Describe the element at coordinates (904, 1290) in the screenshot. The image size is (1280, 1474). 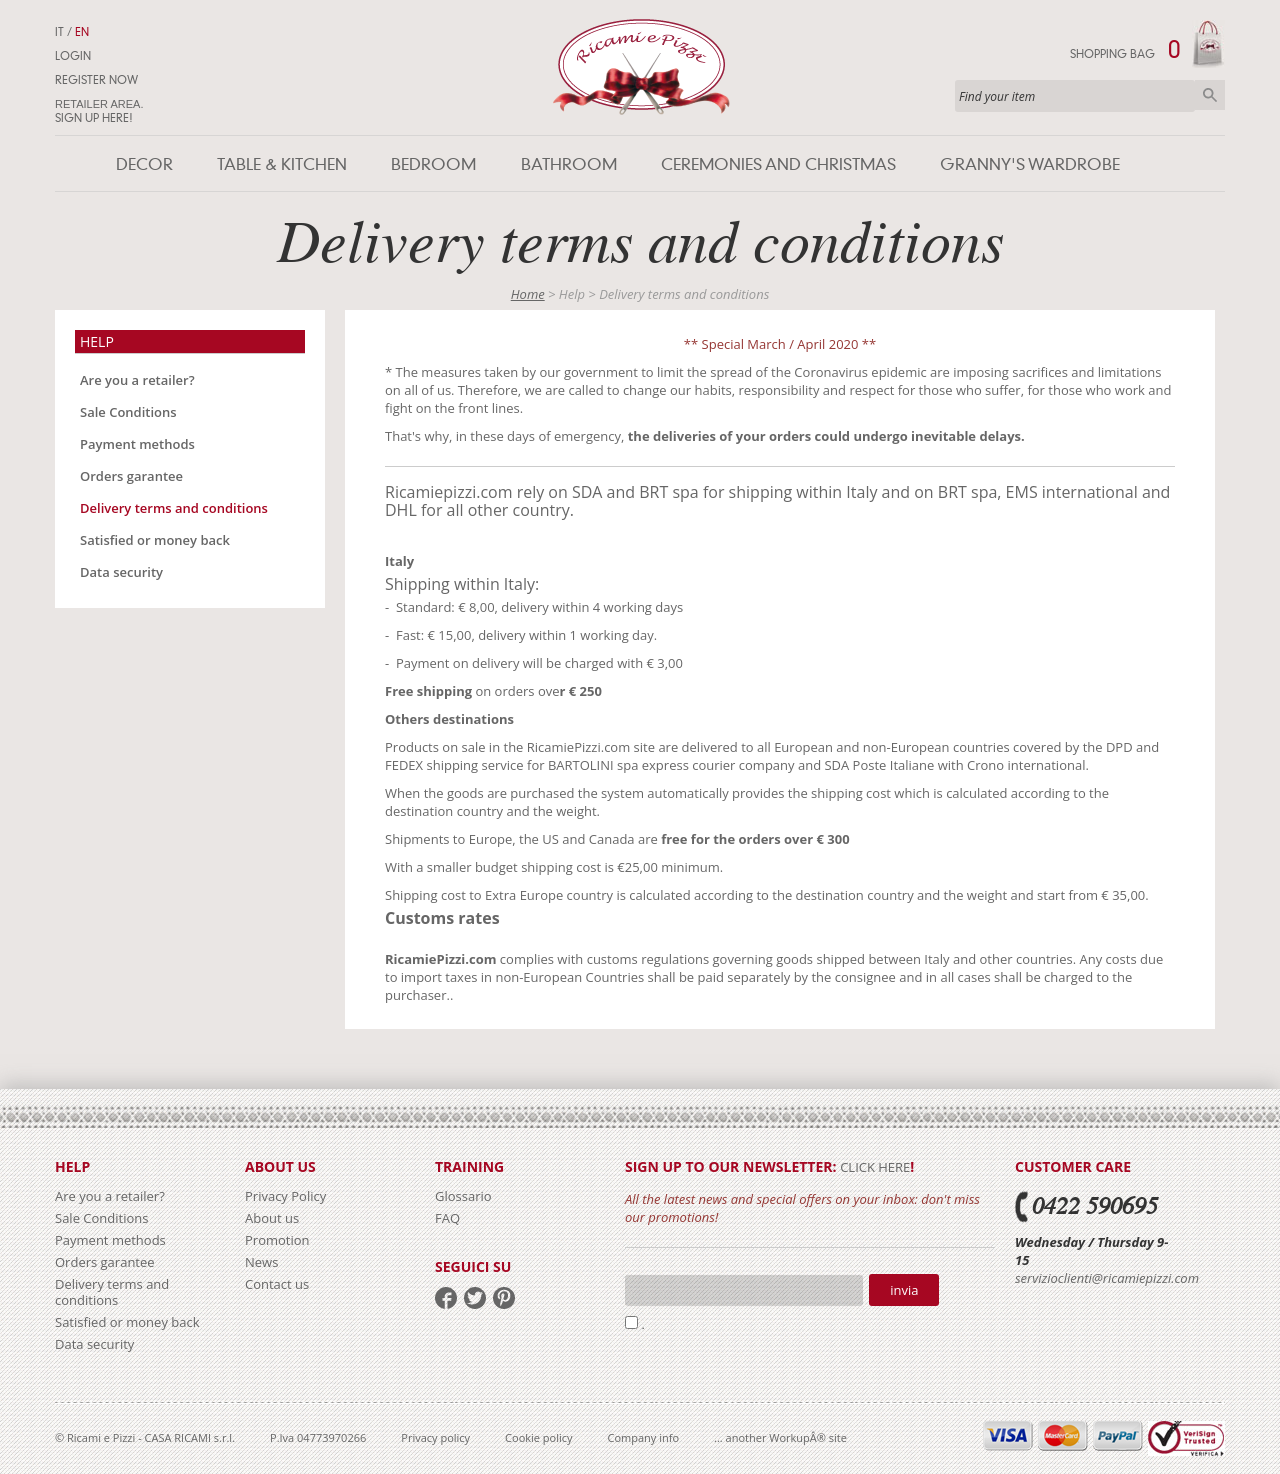
I see `Invia` at that location.